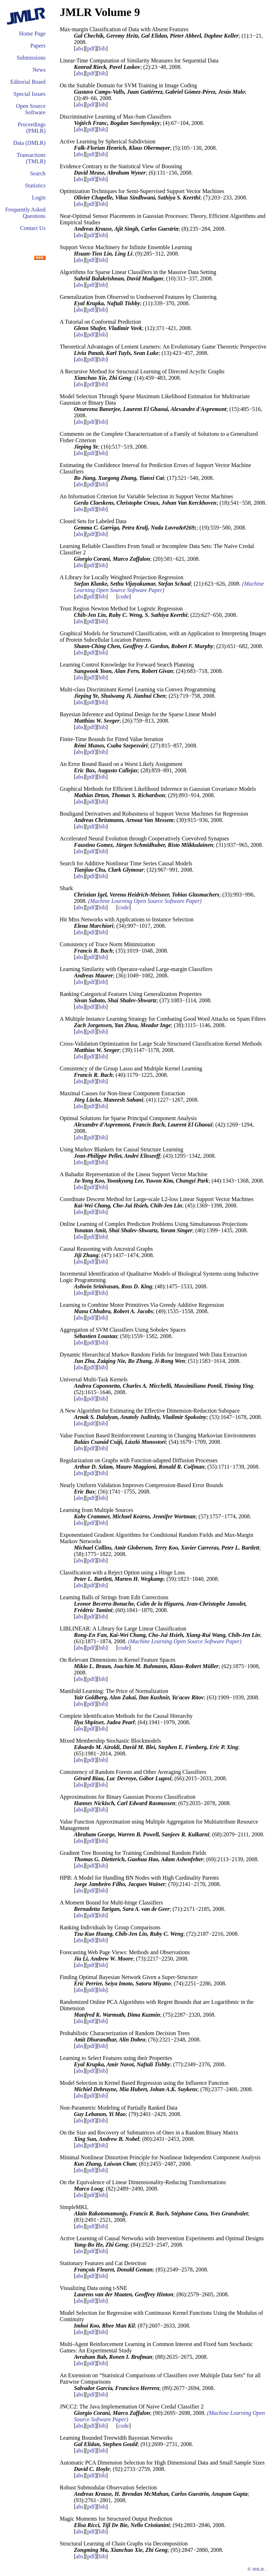  I want to click on pdf, so click(91, 48).